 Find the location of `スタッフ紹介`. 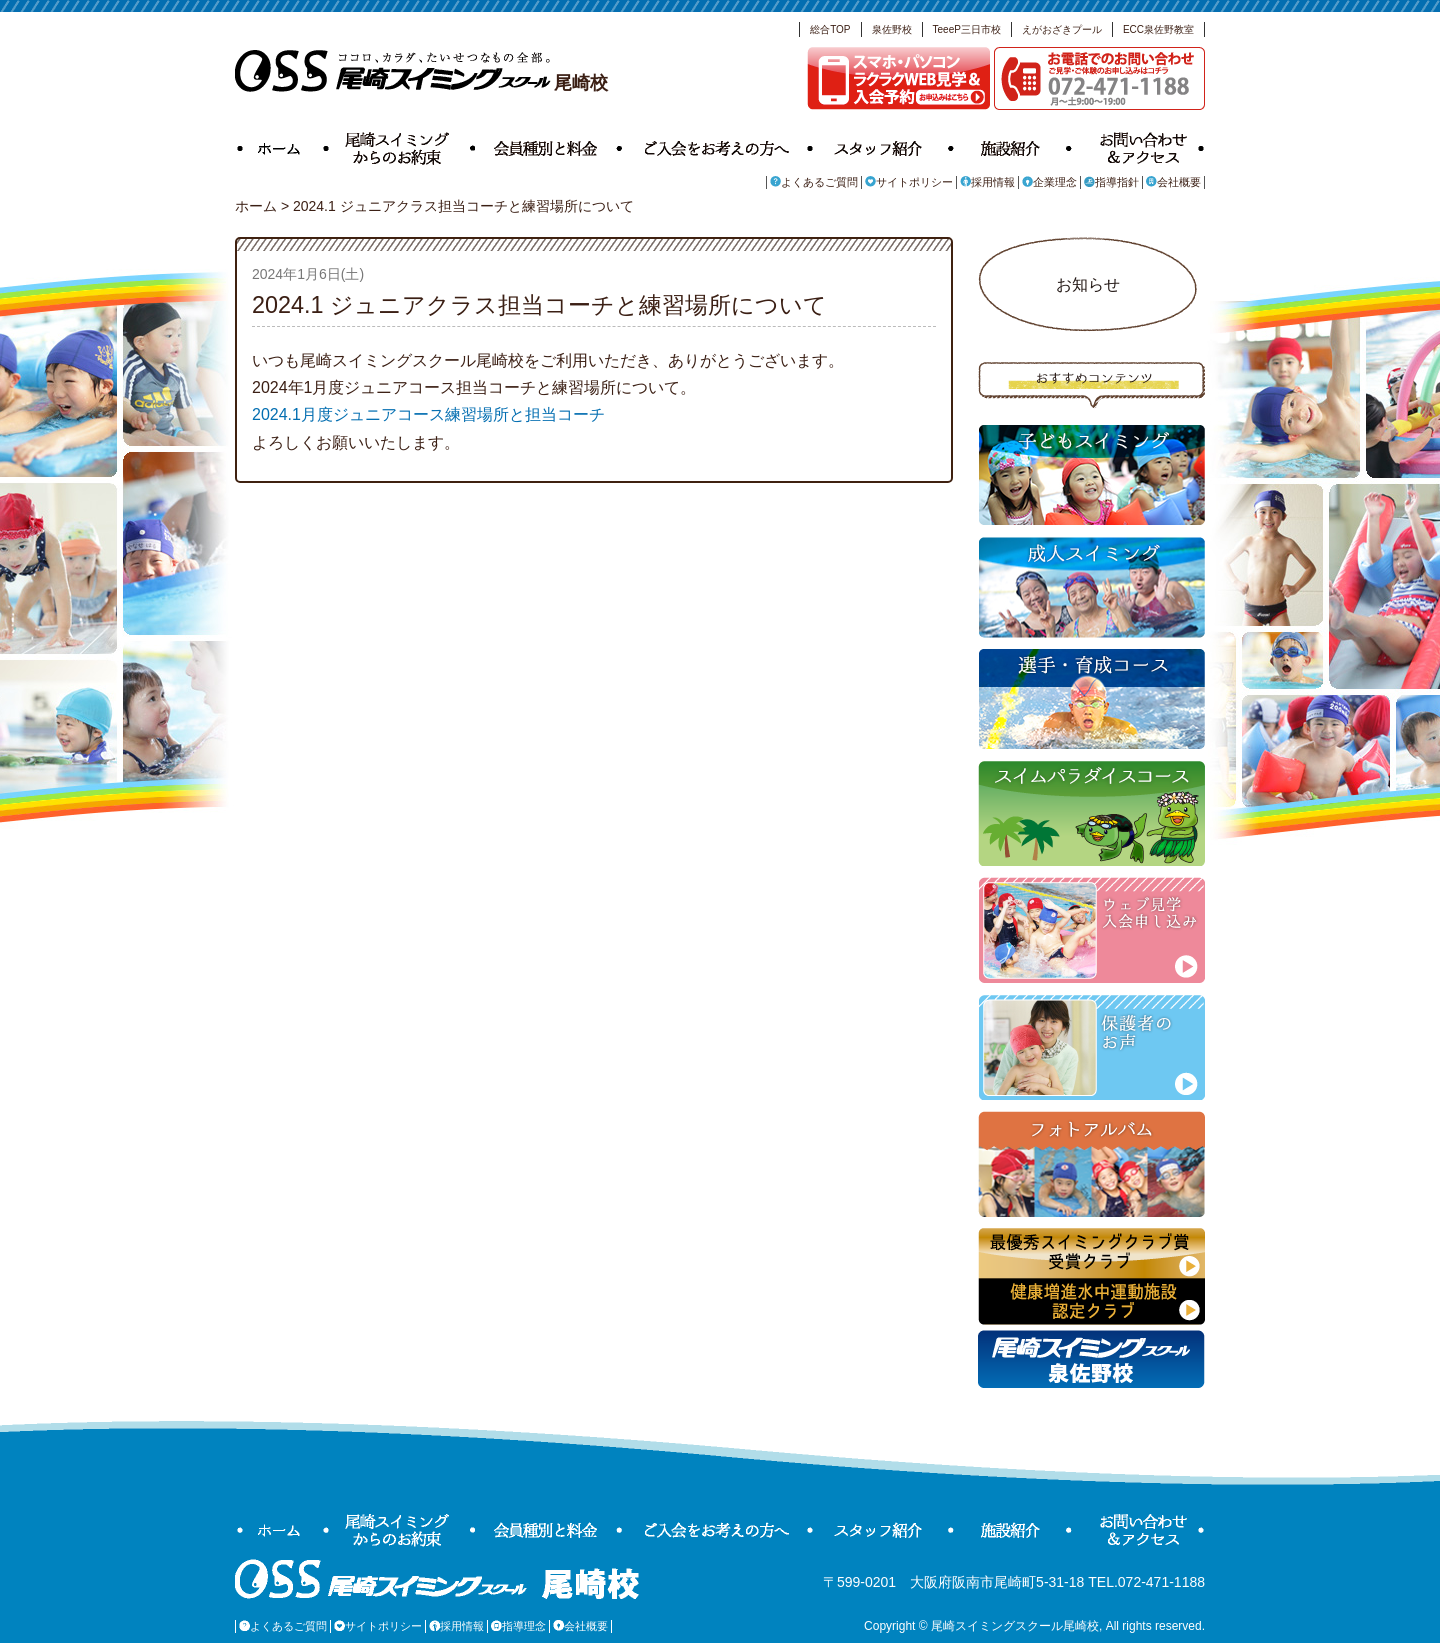

スタッフ紹介 is located at coordinates (883, 146).